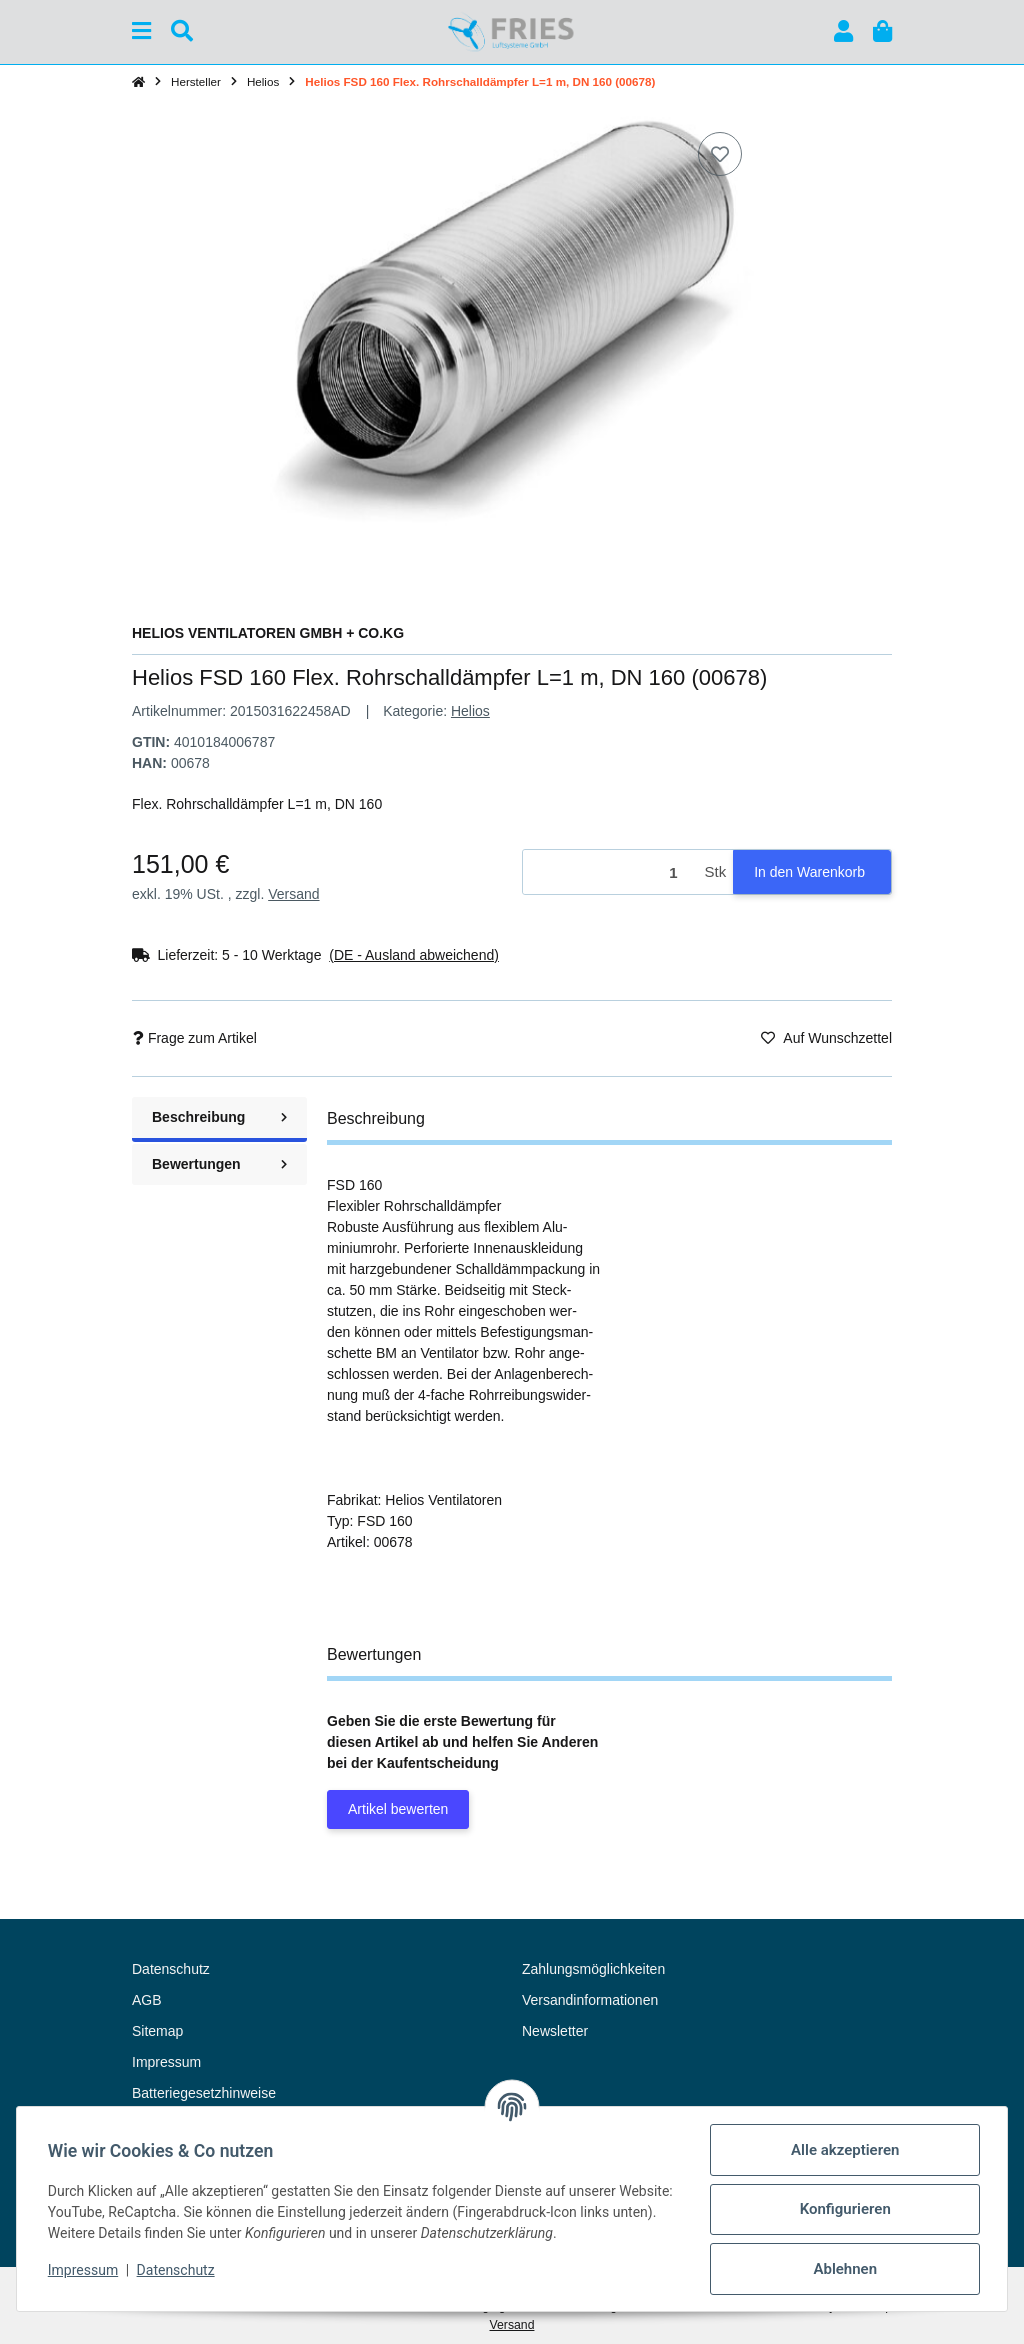  Describe the element at coordinates (593, 1969) in the screenshot. I see `Zahlungsmöglichkeiten` at that location.